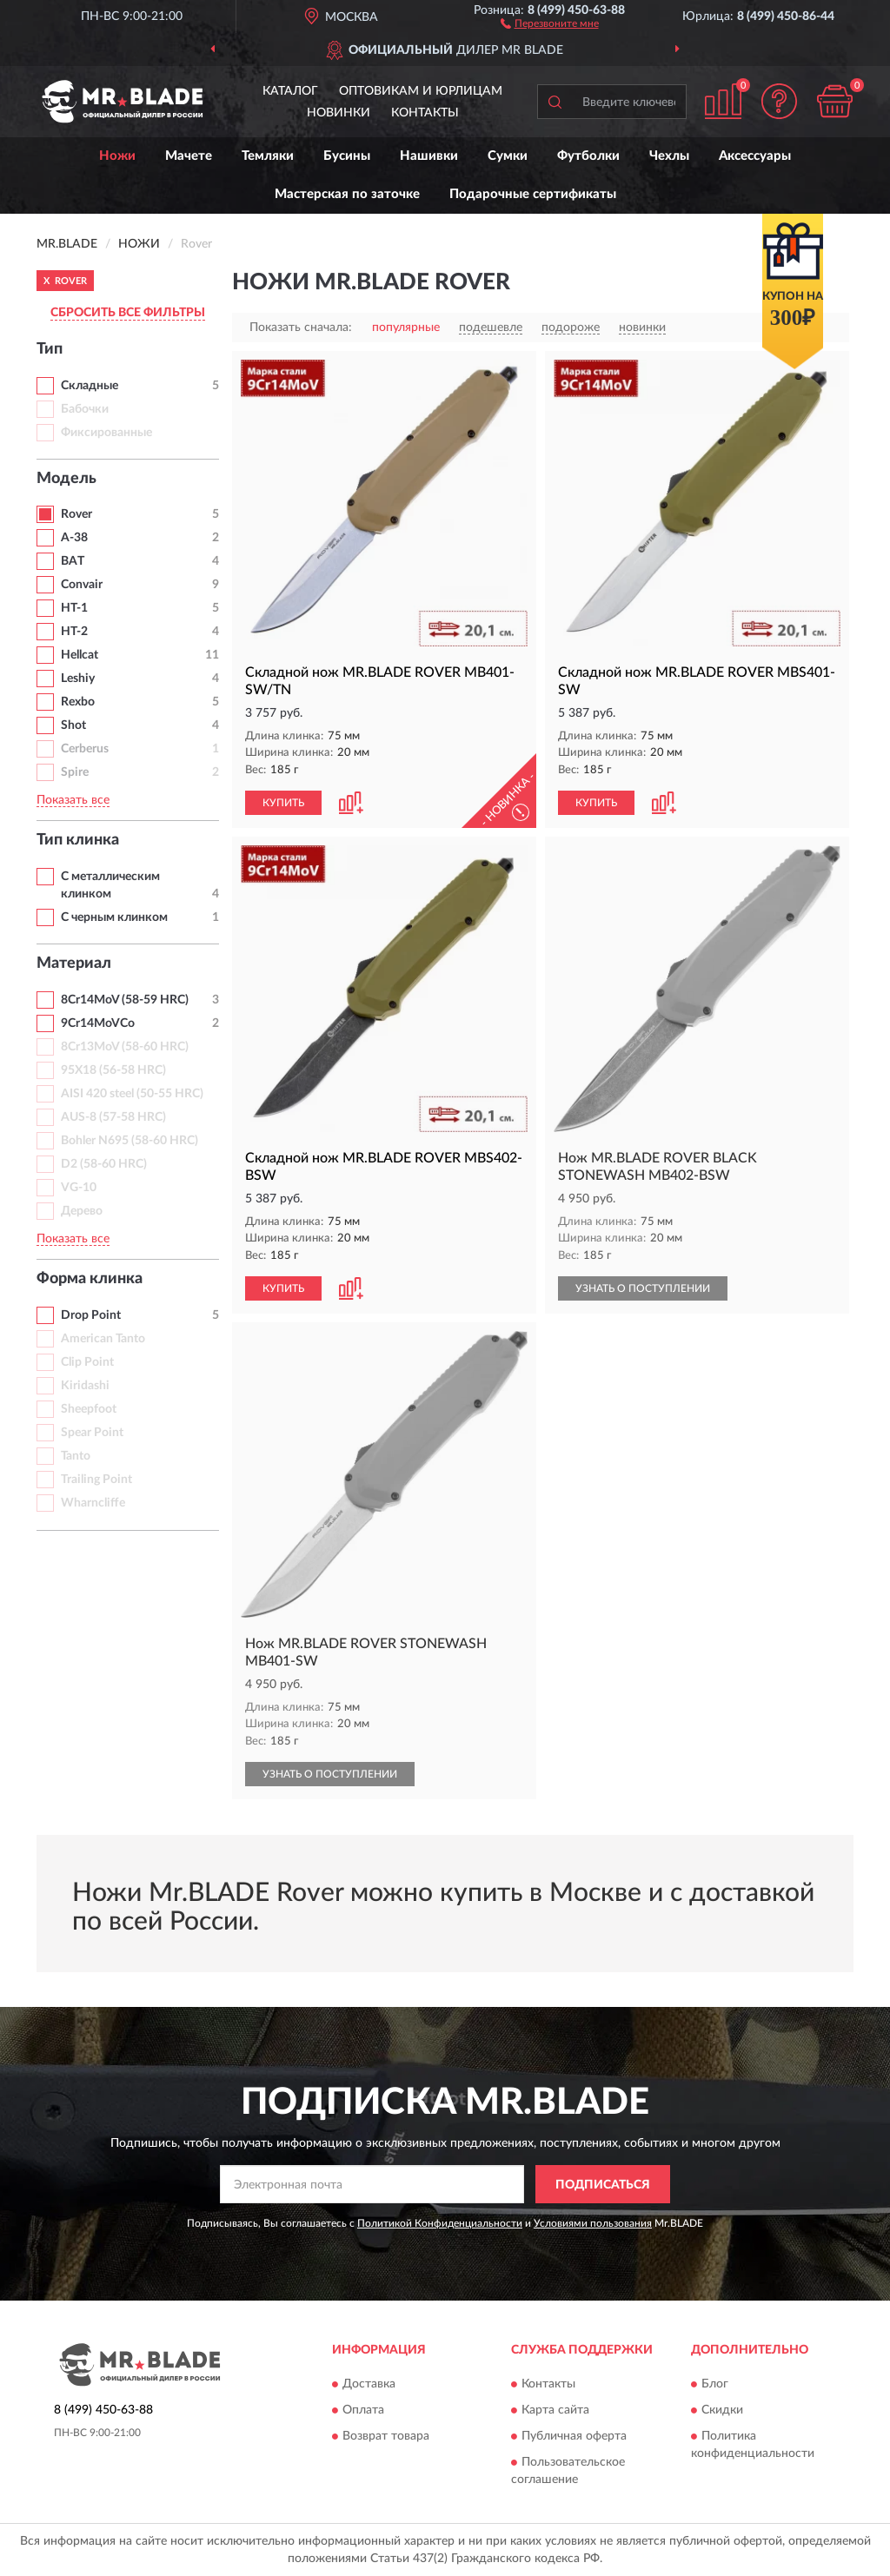 The width and height of the screenshot is (890, 2576). I want to click on American Tanto, so click(103, 1339).